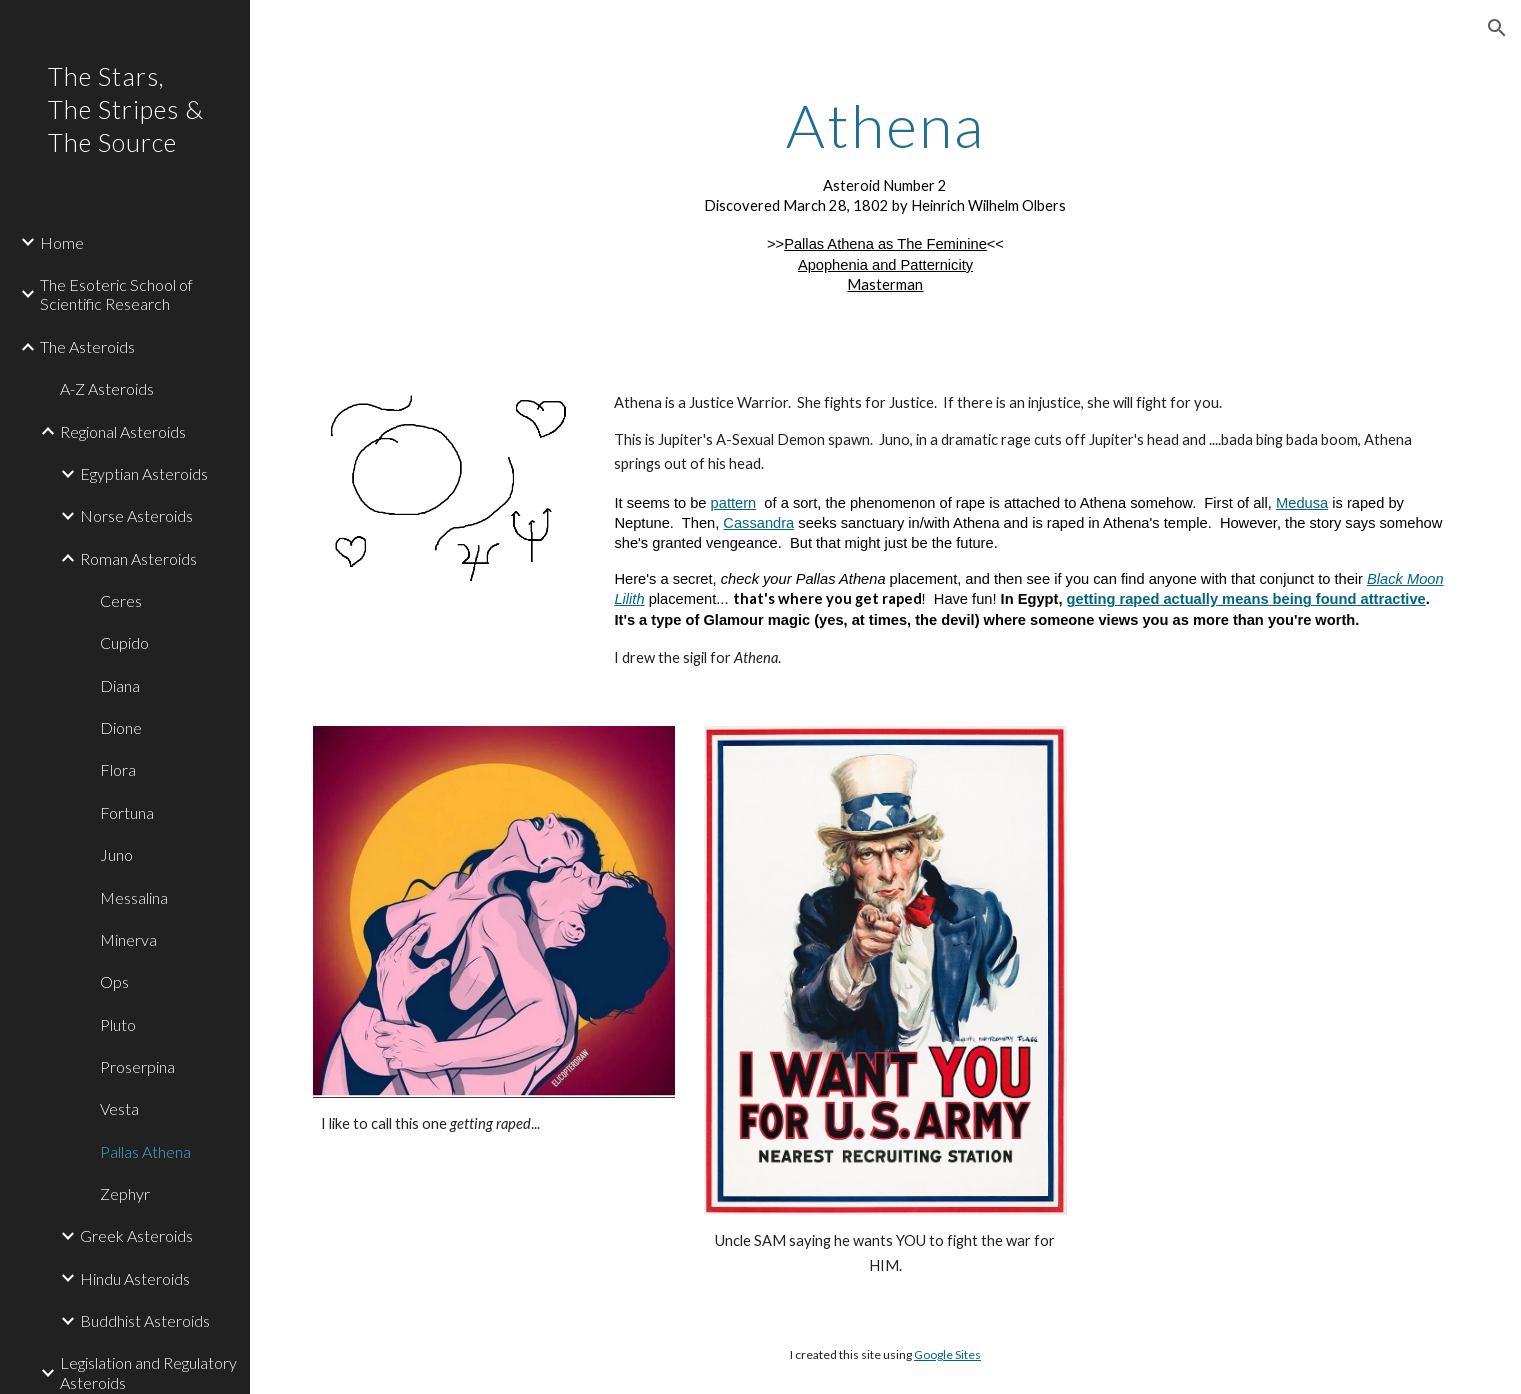 The image size is (1521, 1394). Describe the element at coordinates (137, 1066) in the screenshot. I see `Proserpina [link]` at that location.